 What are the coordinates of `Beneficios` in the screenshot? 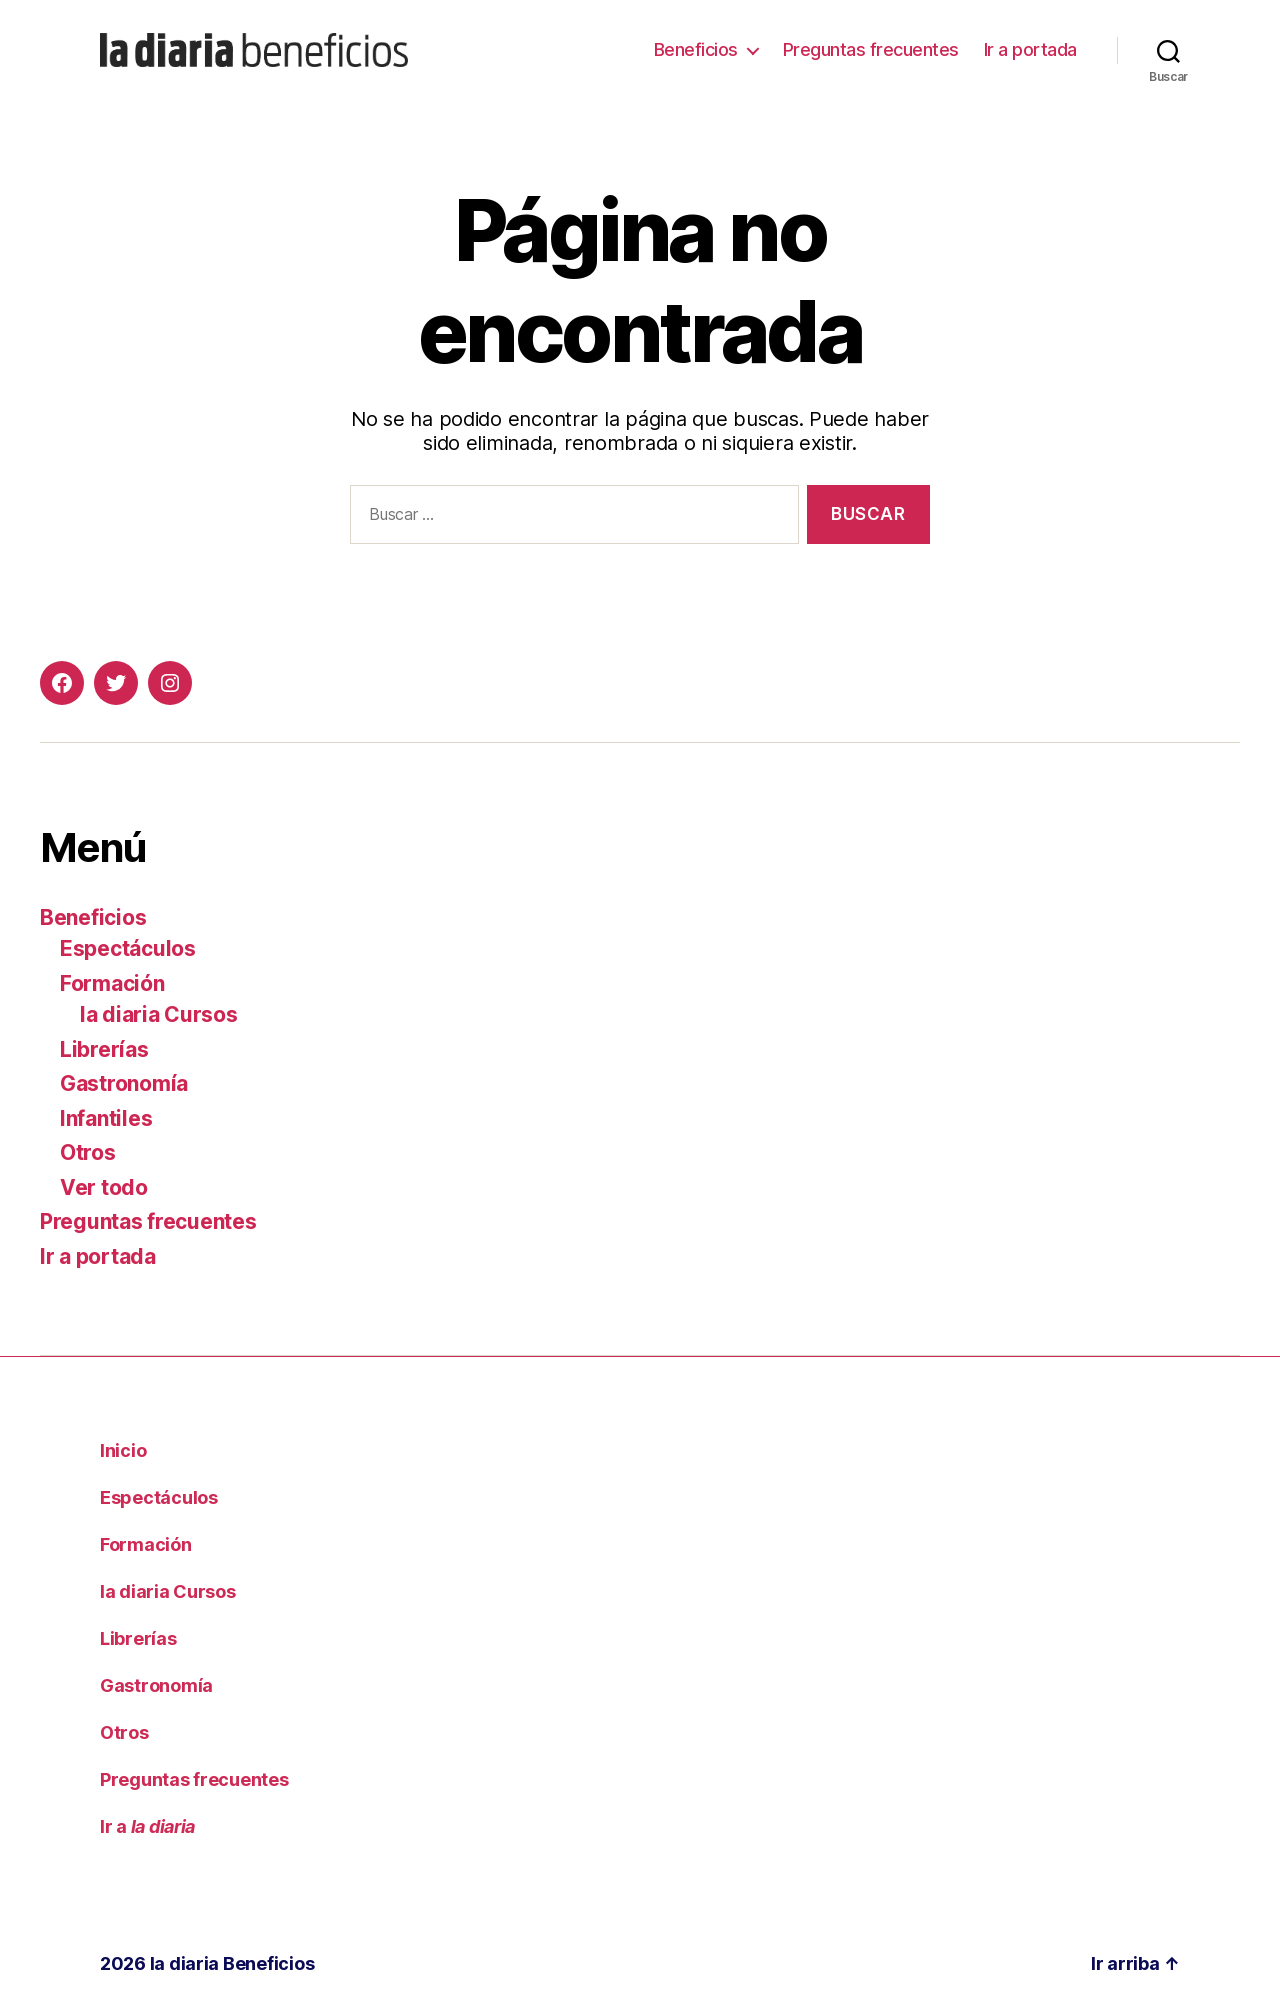 It's located at (696, 49).